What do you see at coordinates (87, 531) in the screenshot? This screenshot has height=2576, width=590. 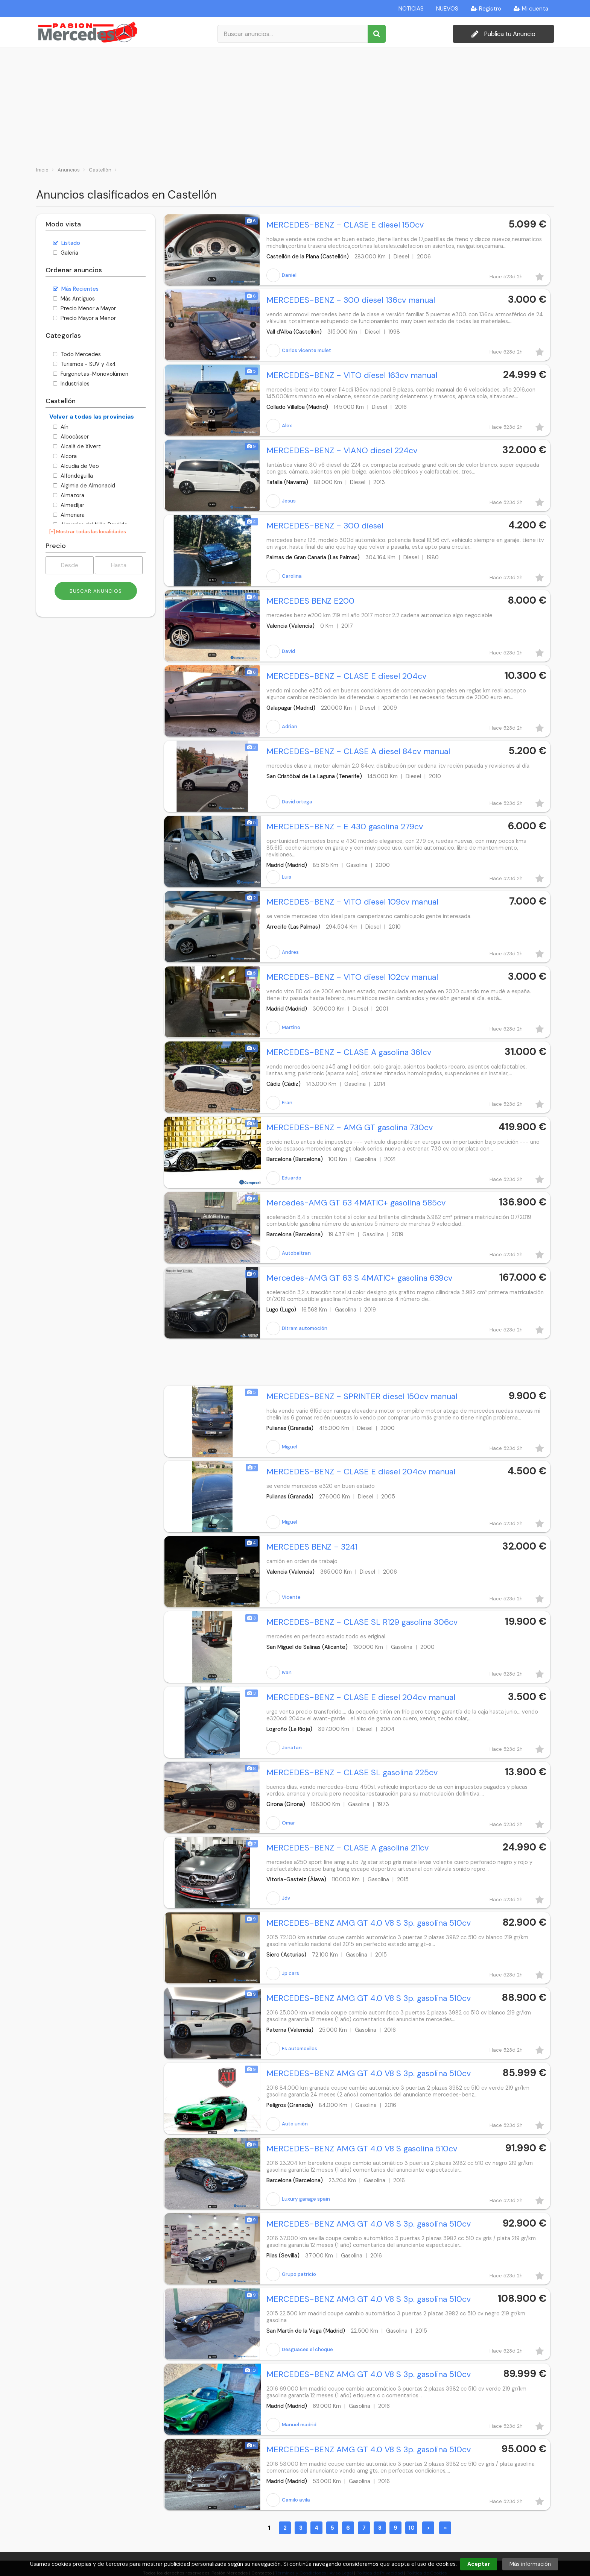 I see `[+] Mostrar todas las localidades` at bounding box center [87, 531].